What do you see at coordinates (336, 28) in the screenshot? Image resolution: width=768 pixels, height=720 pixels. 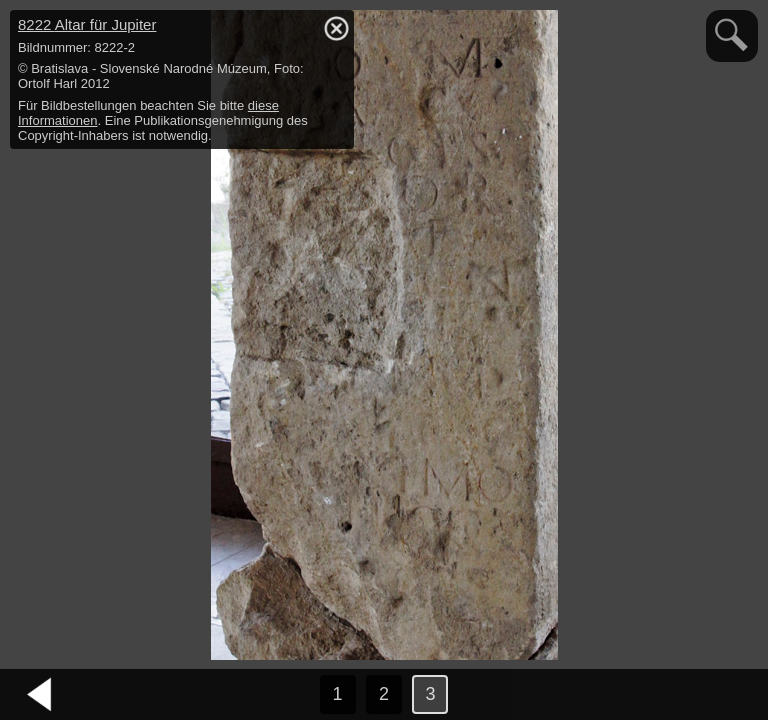 I see `hide / show detail info` at bounding box center [336, 28].